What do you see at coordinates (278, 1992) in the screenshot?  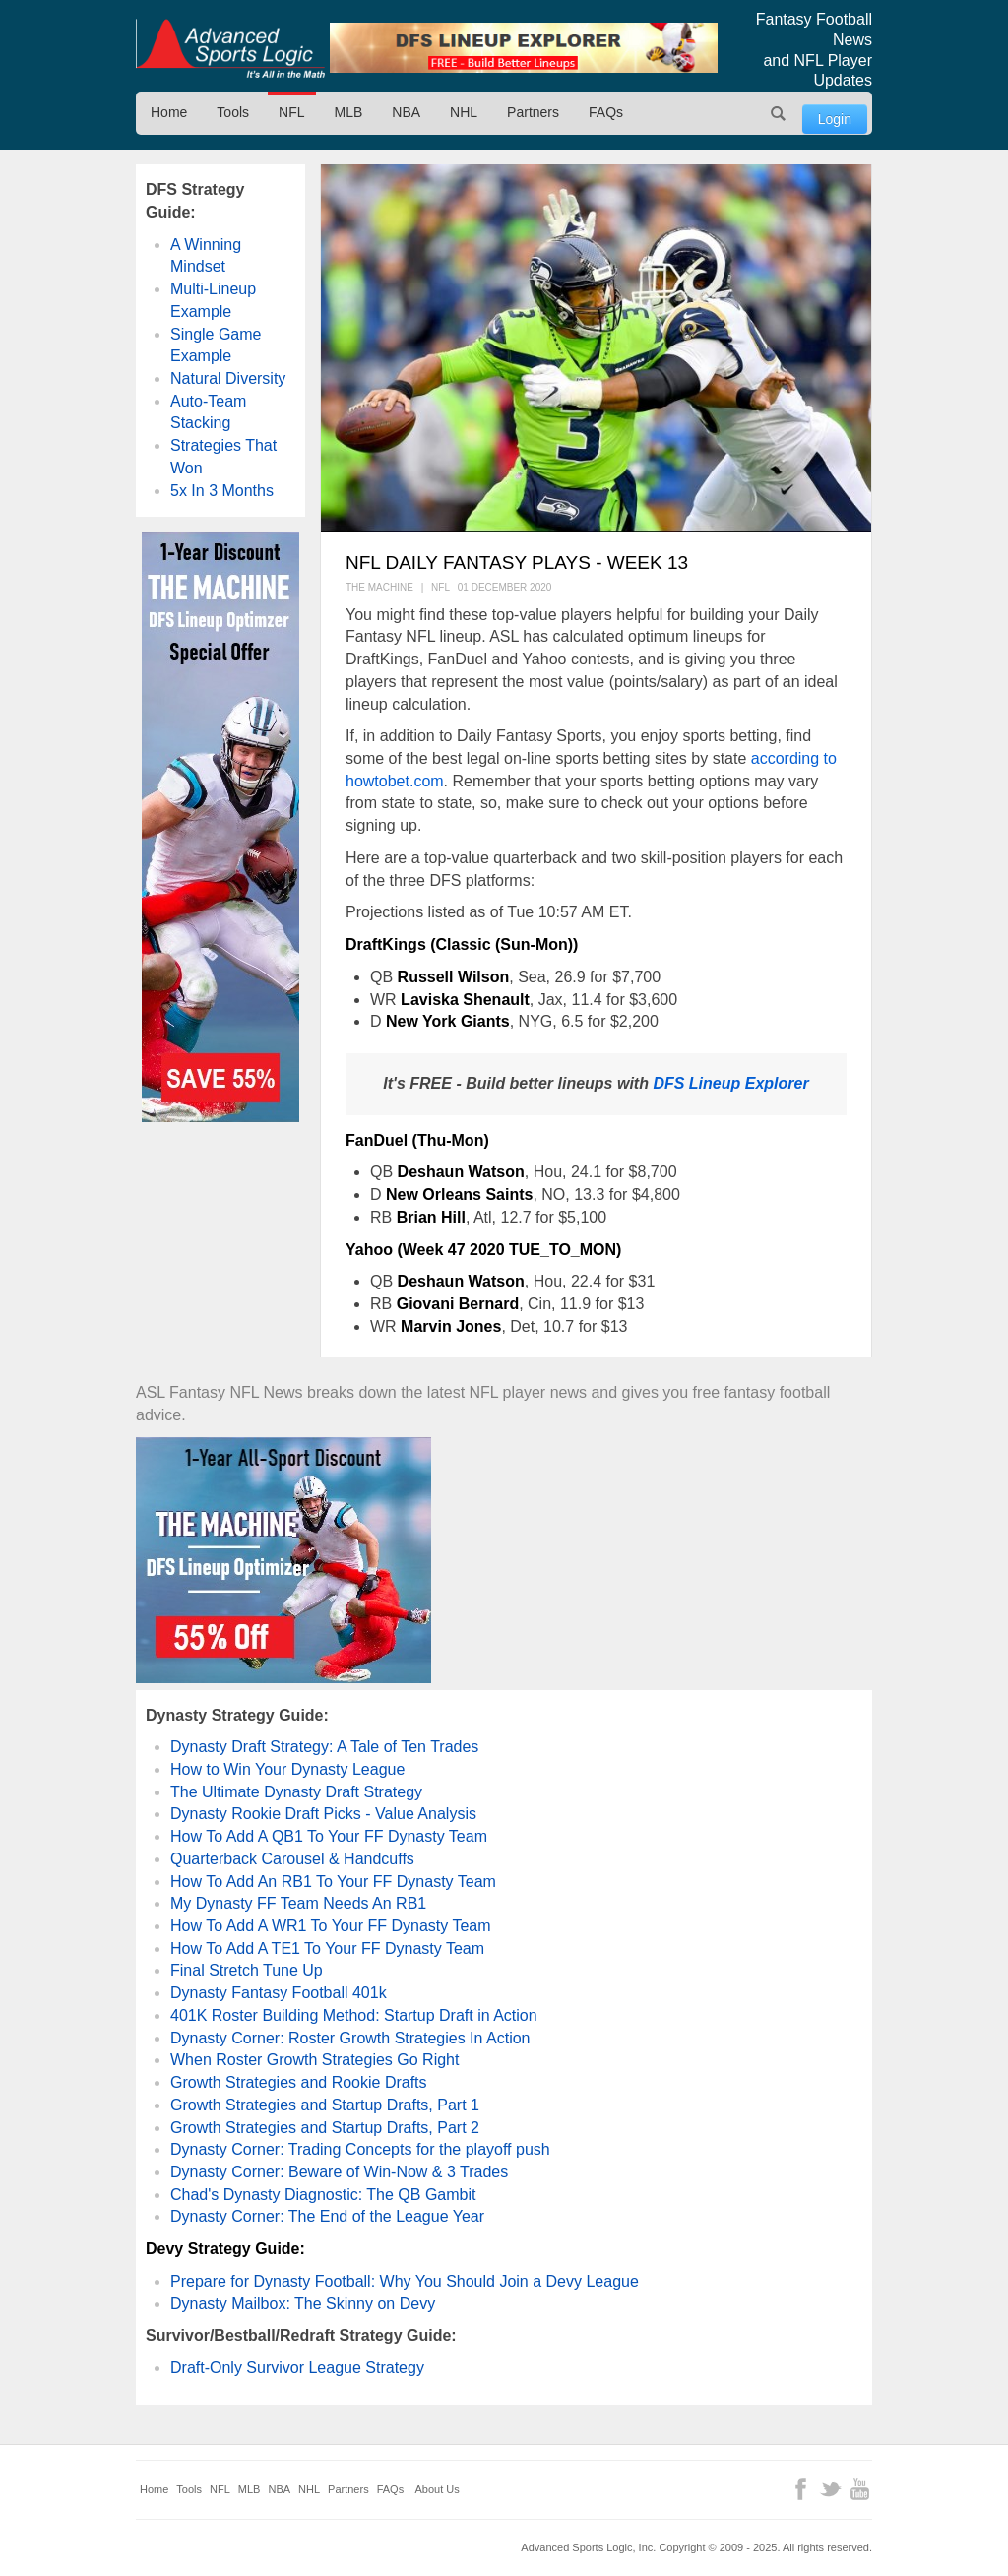 I see `Dynasty Fantasy Football 401k` at bounding box center [278, 1992].